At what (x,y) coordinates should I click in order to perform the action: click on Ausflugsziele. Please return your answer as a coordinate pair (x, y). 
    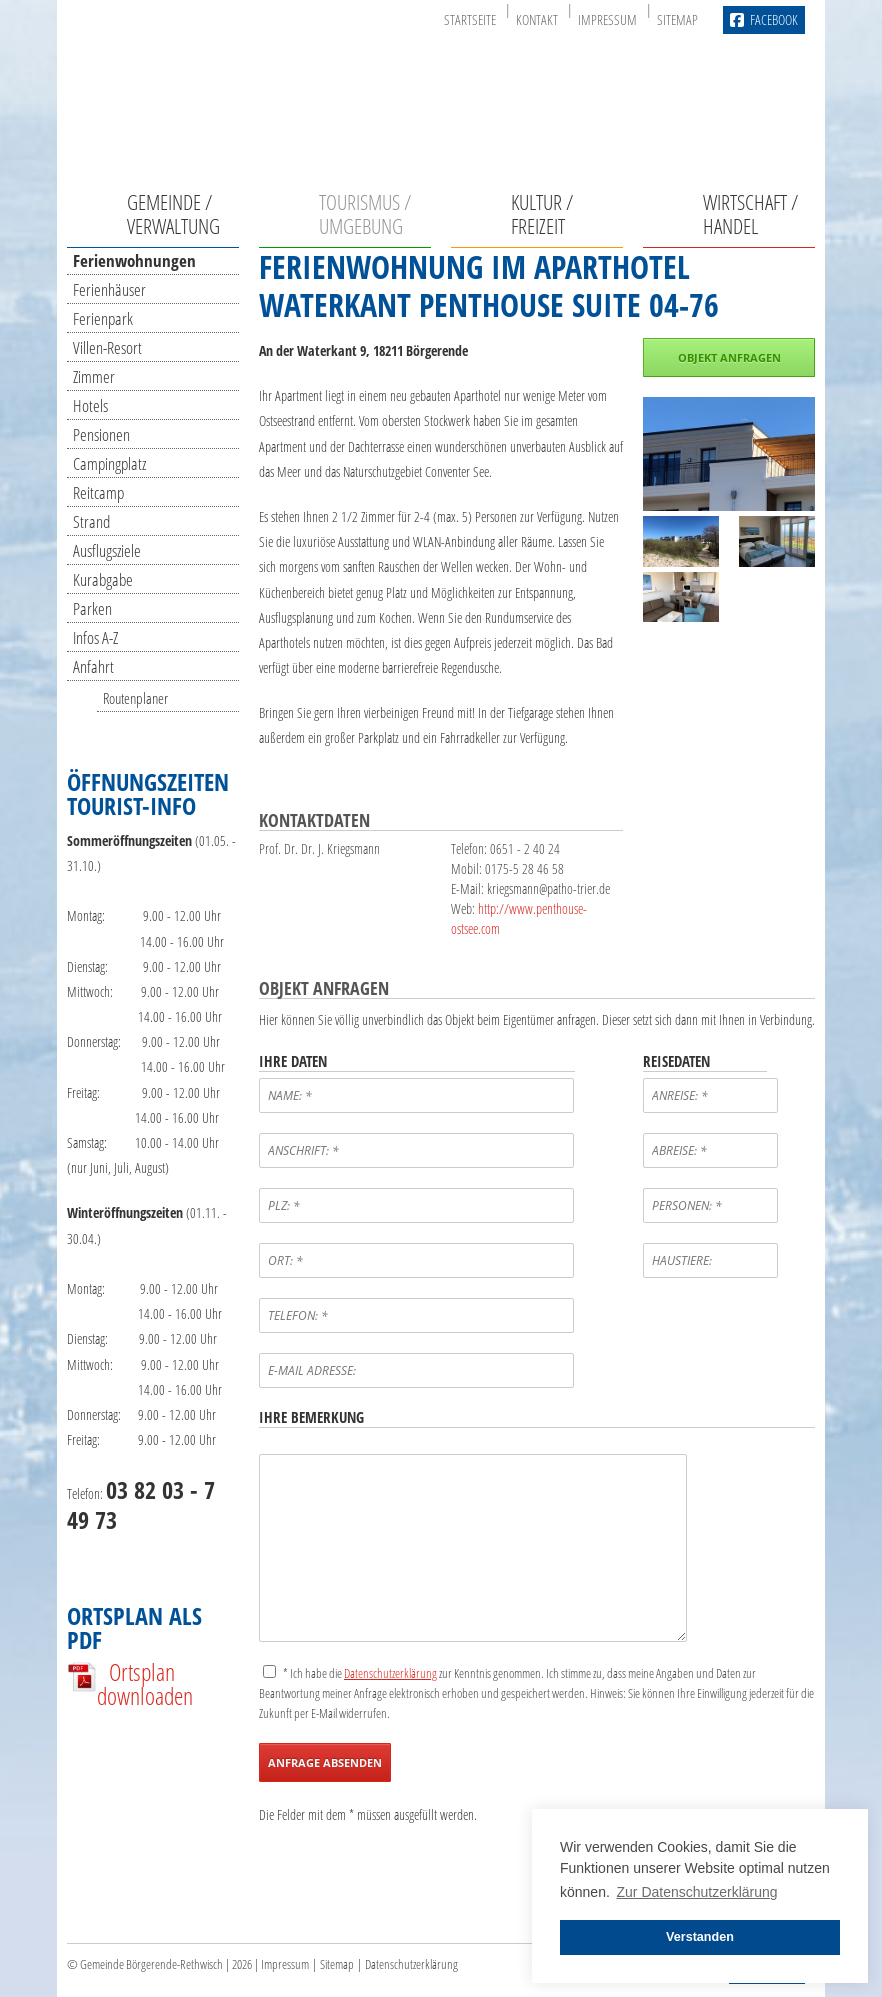
    Looking at the image, I should click on (107, 550).